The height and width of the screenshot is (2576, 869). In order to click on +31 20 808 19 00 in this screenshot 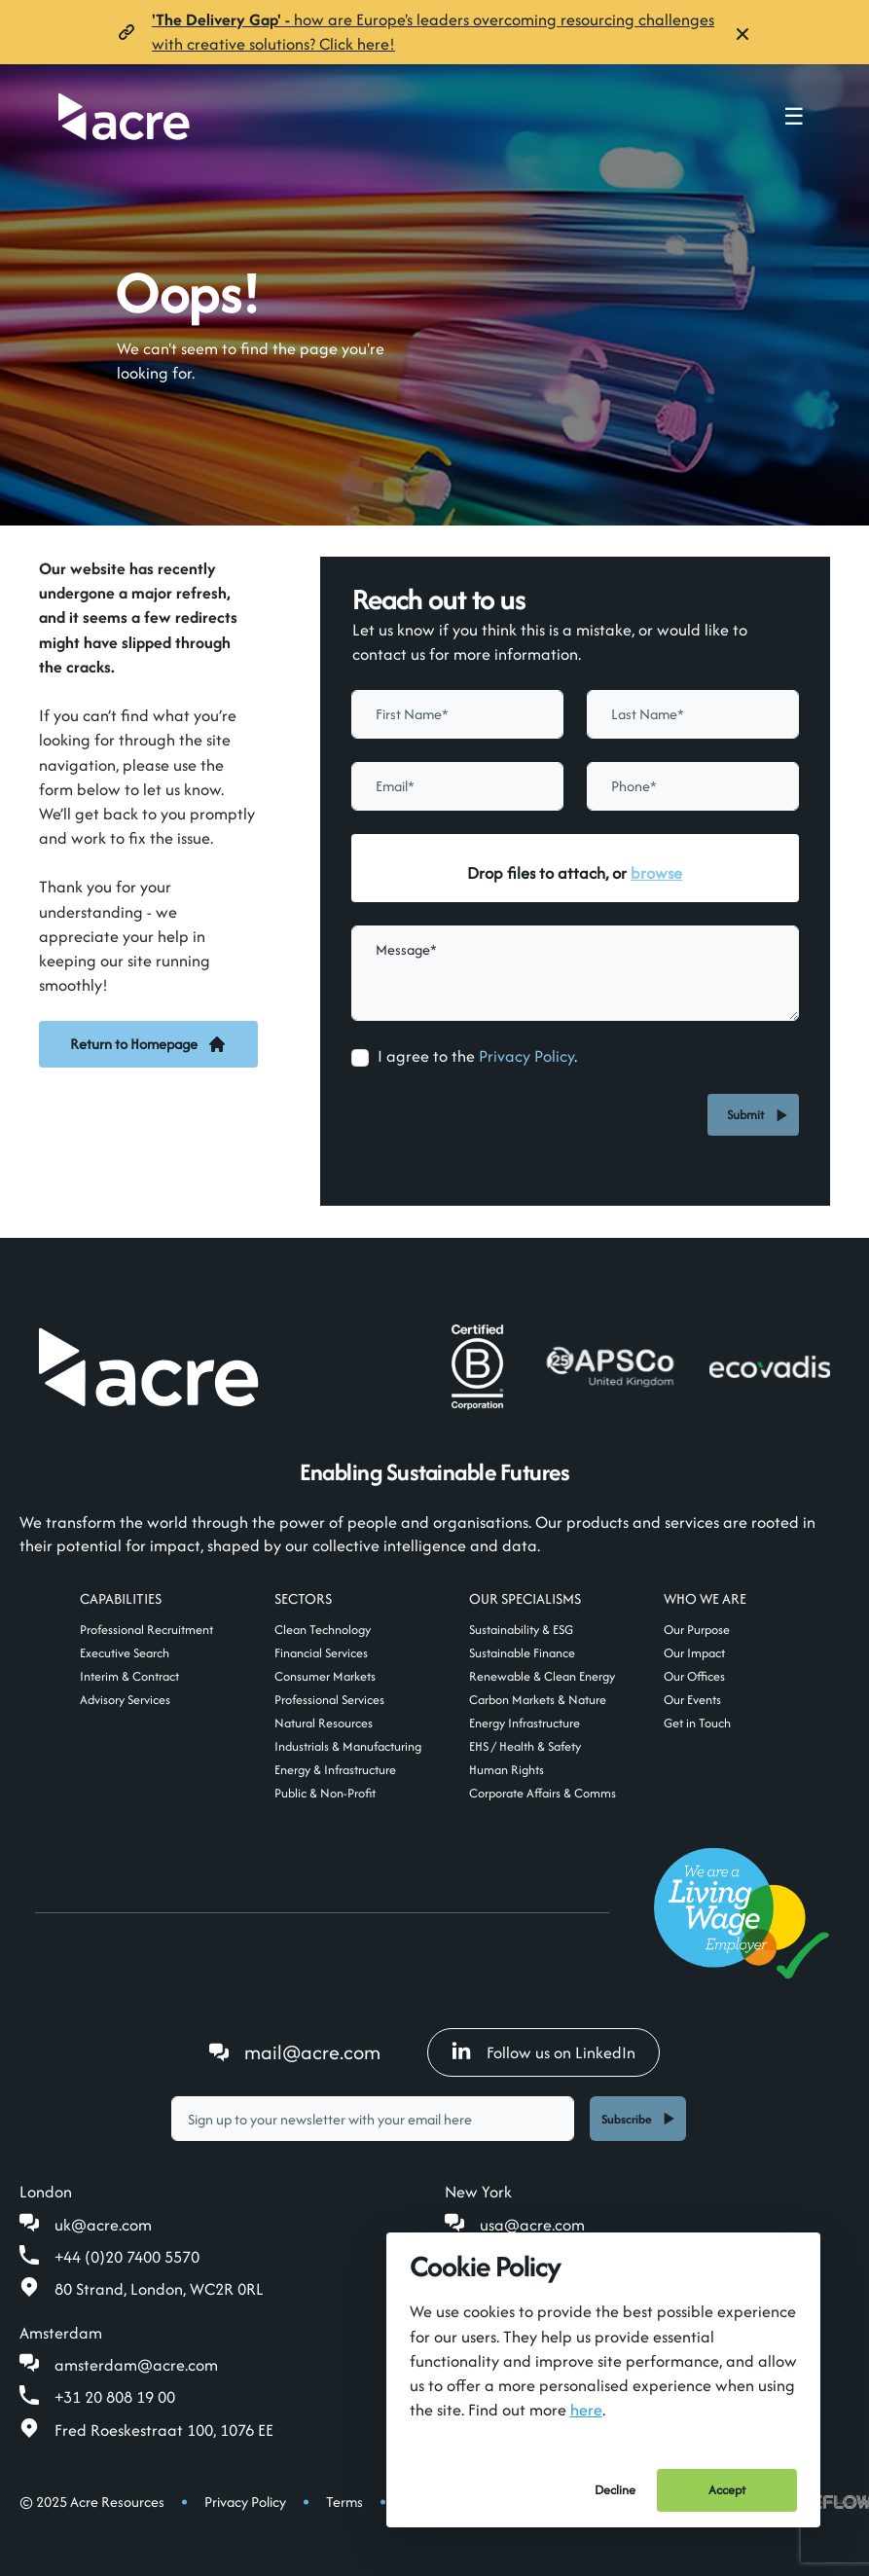, I will do `click(114, 2397)`.